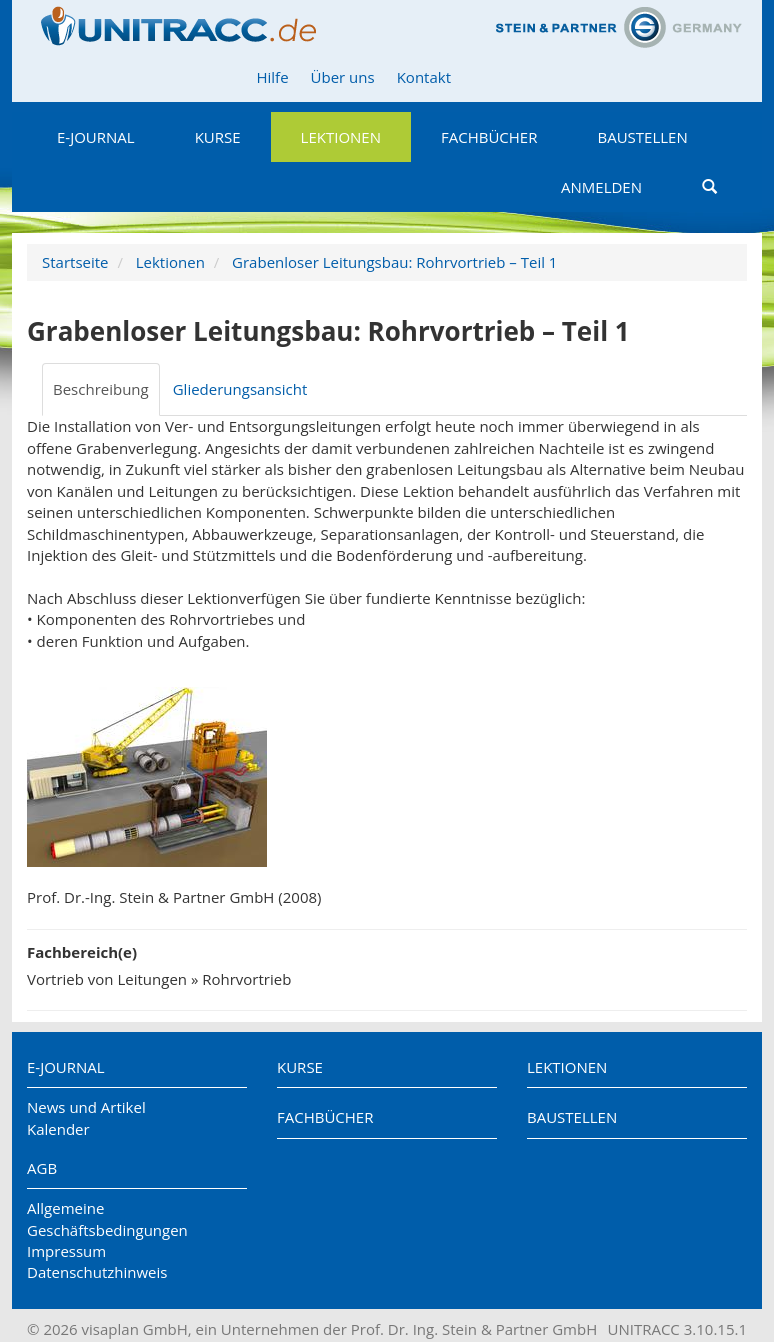 This screenshot has width=774, height=1342. I want to click on Anmelden, so click(601, 187).